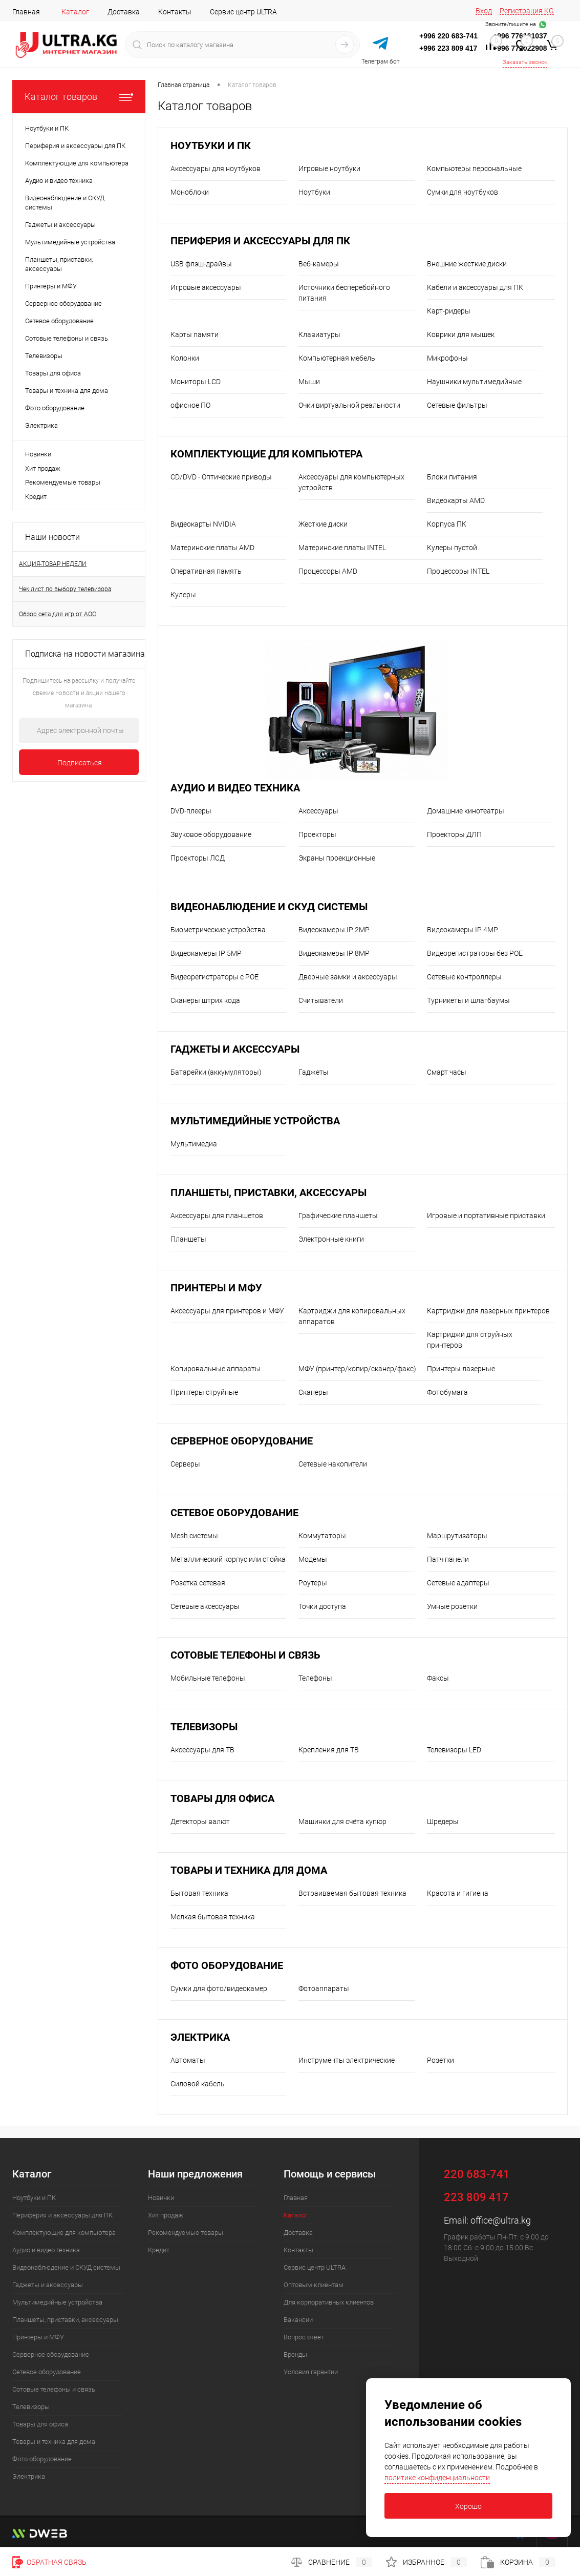 The image size is (580, 2576). Describe the element at coordinates (452, 477) in the screenshot. I see `Блоки питания` at that location.